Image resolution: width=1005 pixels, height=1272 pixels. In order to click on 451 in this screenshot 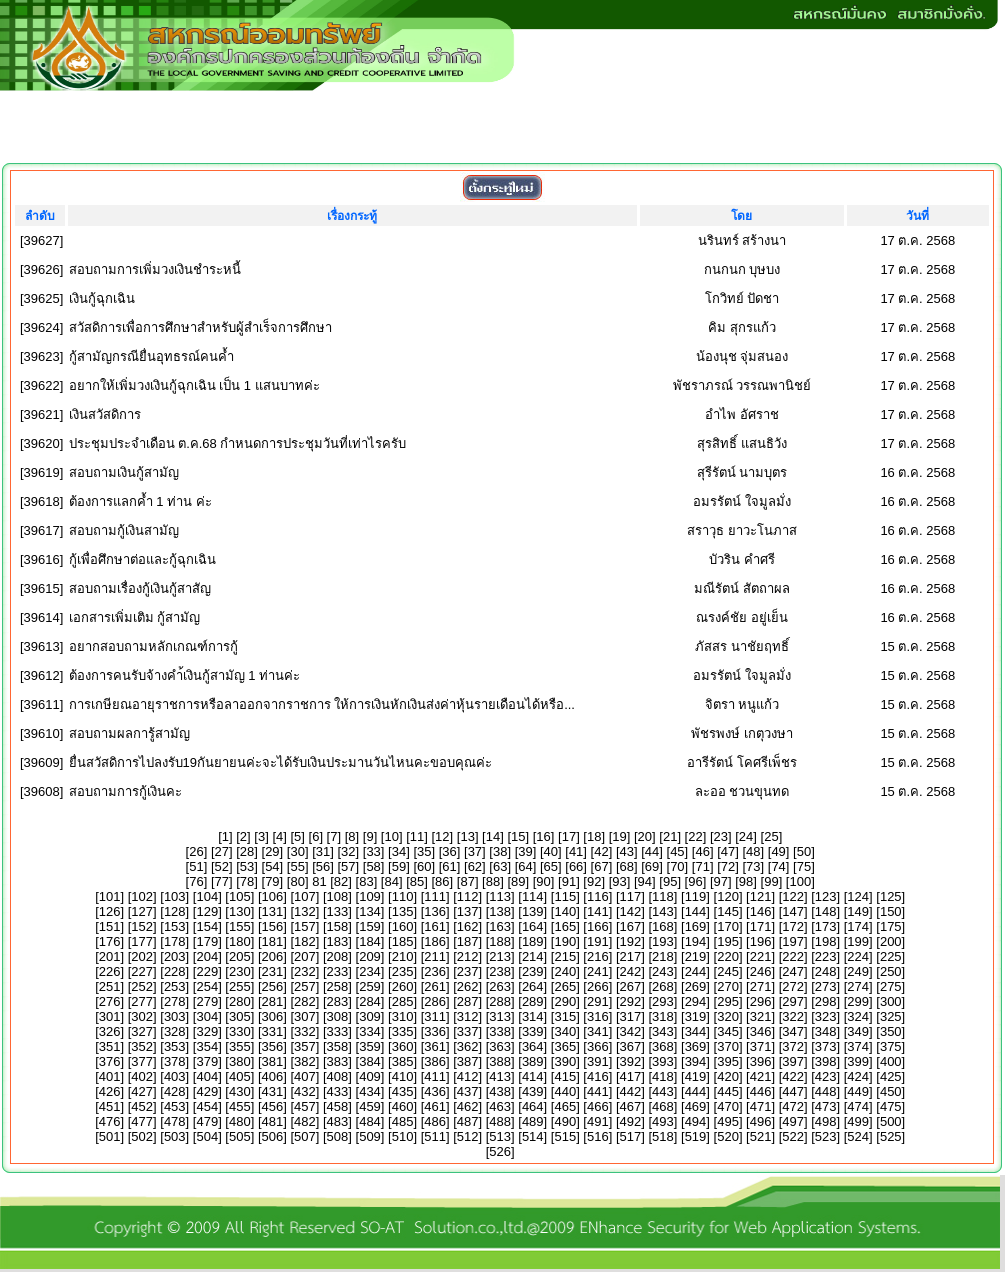, I will do `click(110, 1106)`.